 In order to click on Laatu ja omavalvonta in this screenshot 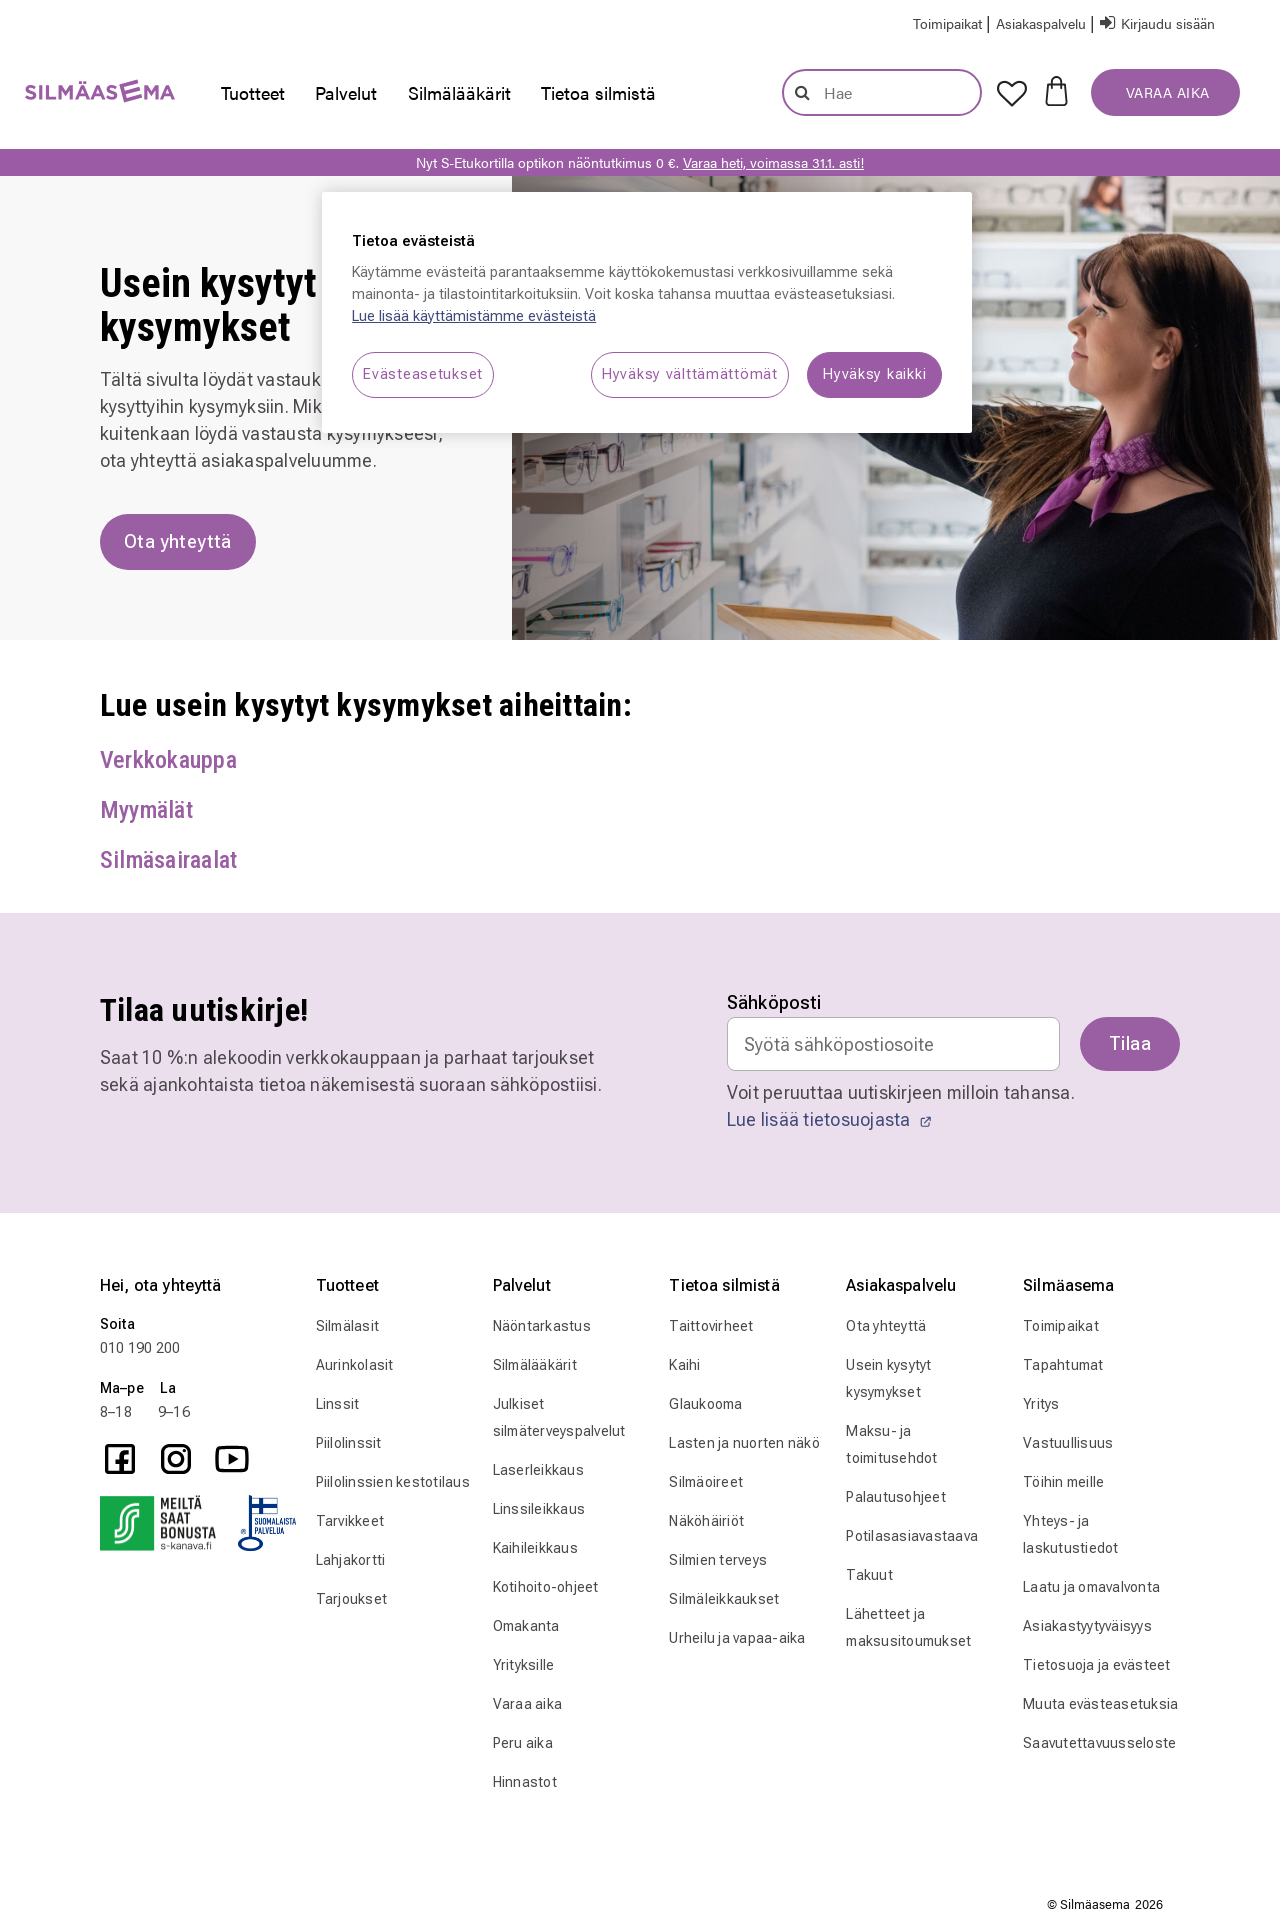, I will do `click(1091, 1587)`.